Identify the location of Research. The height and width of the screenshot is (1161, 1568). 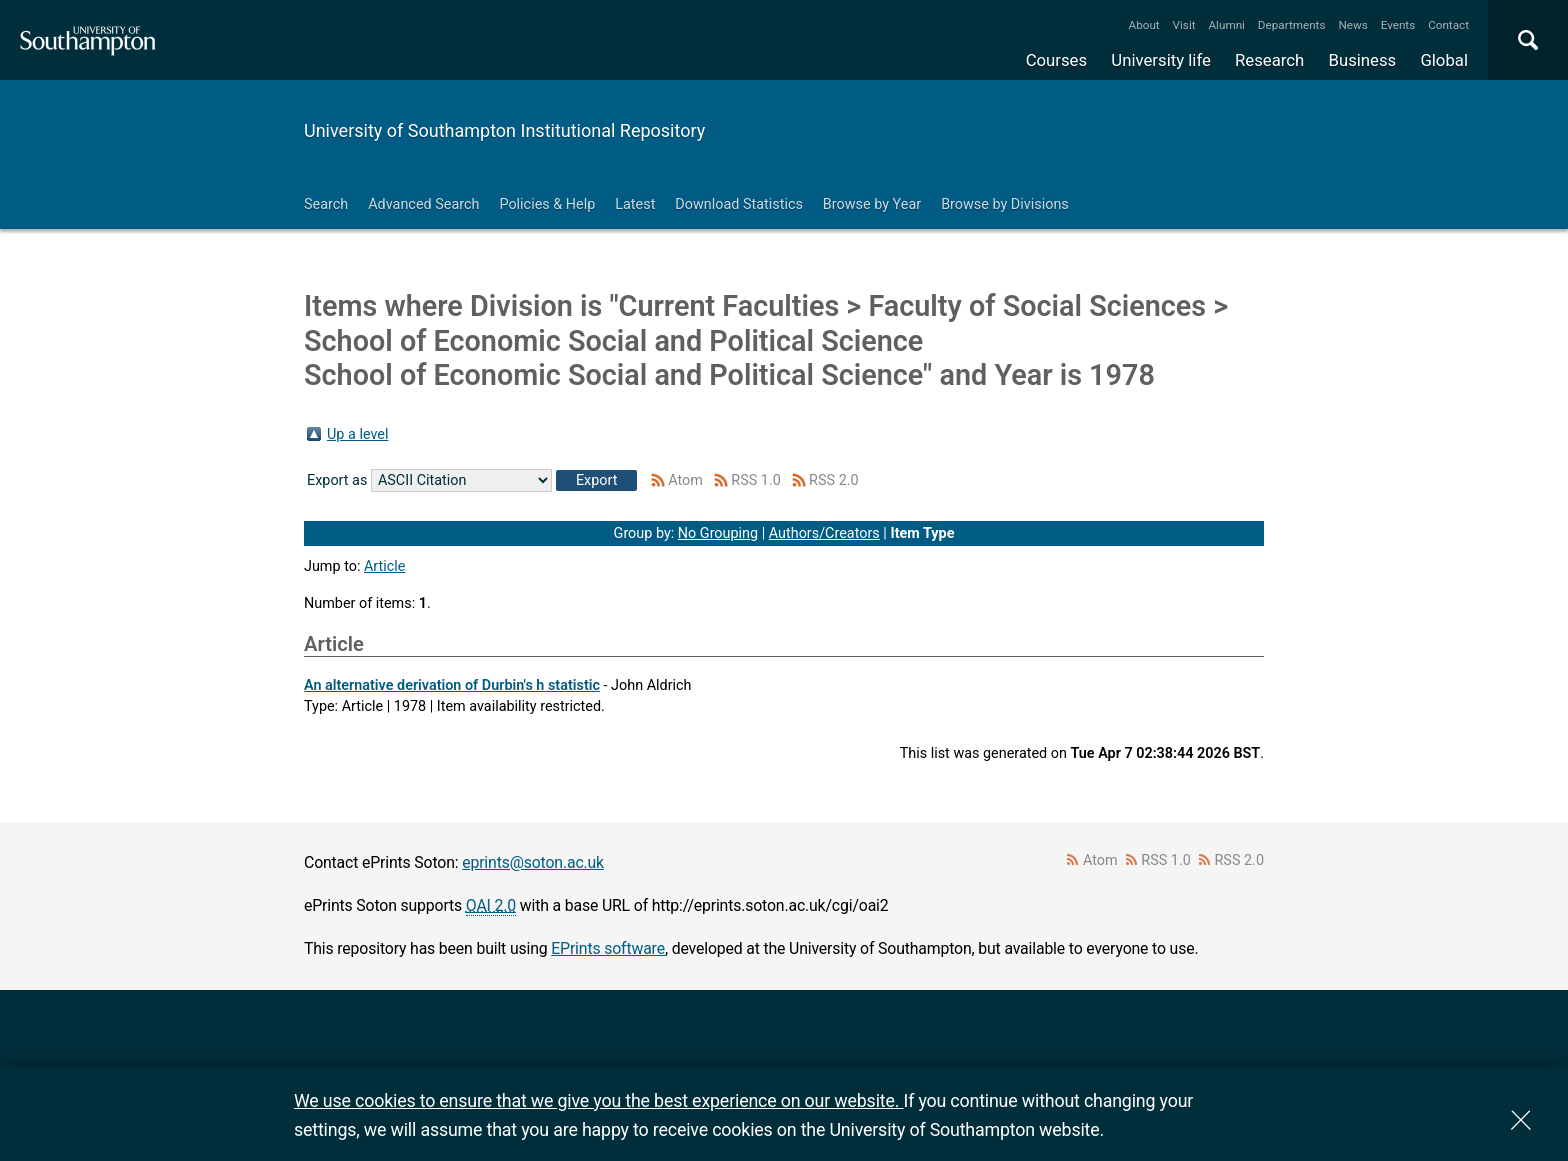
(1269, 60).